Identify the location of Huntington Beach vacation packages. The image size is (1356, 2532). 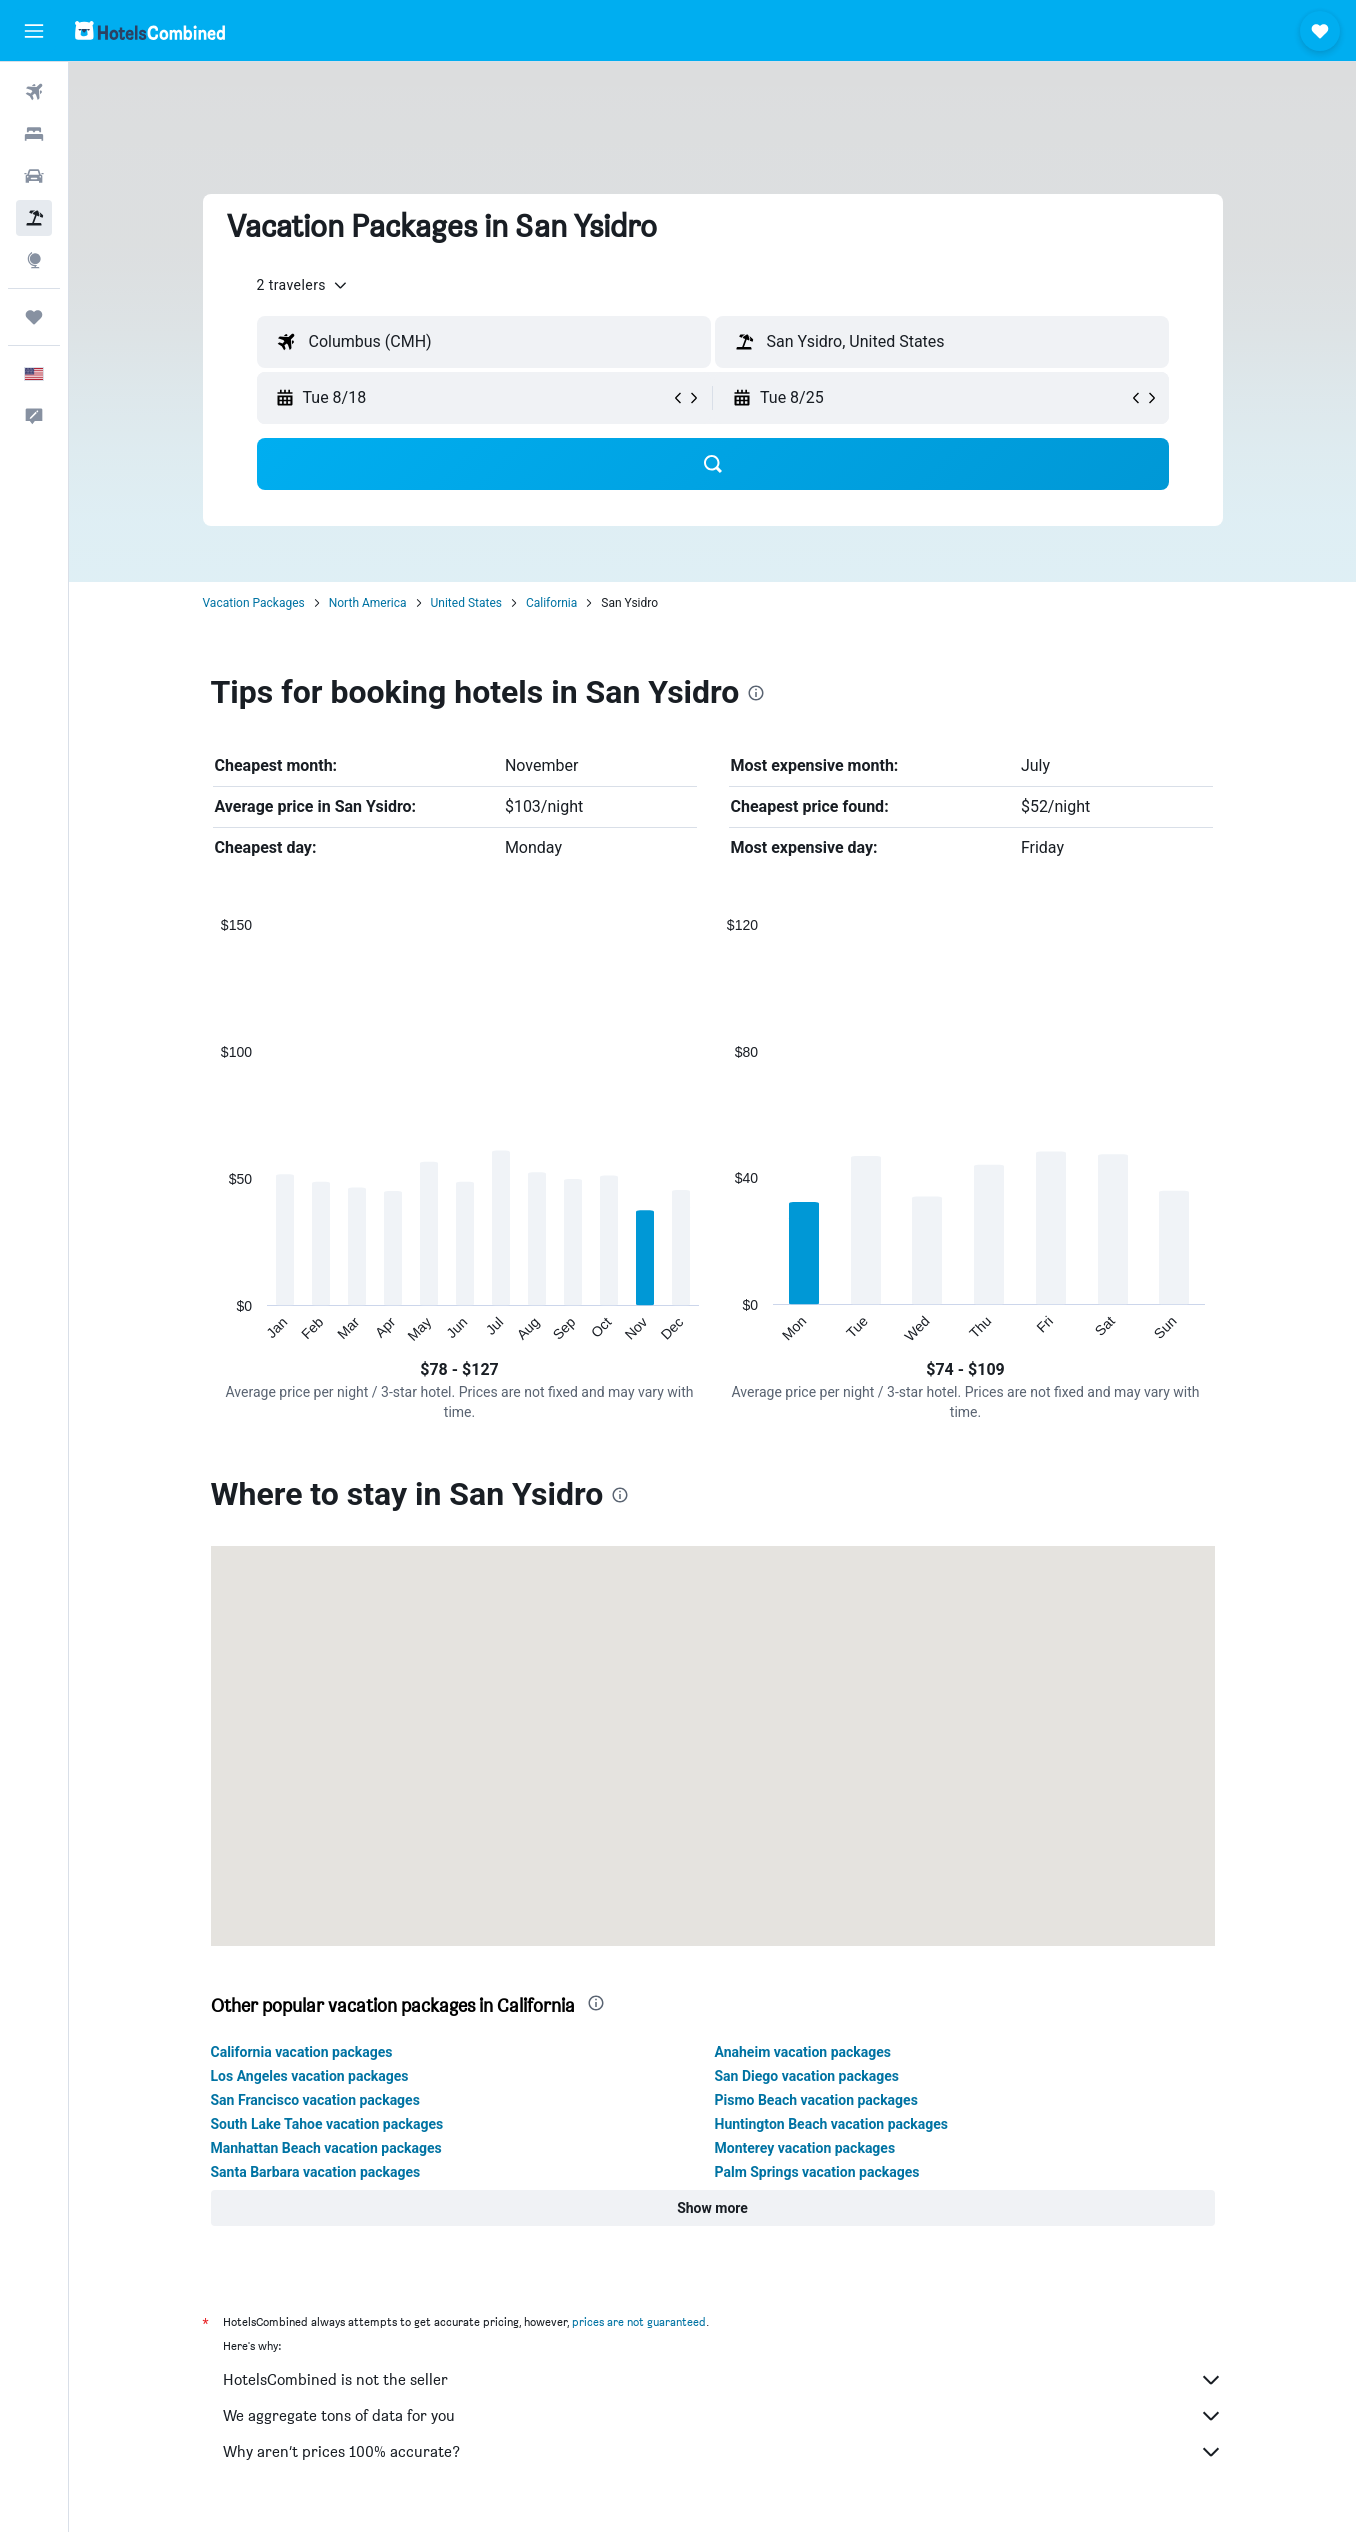
(832, 2124).